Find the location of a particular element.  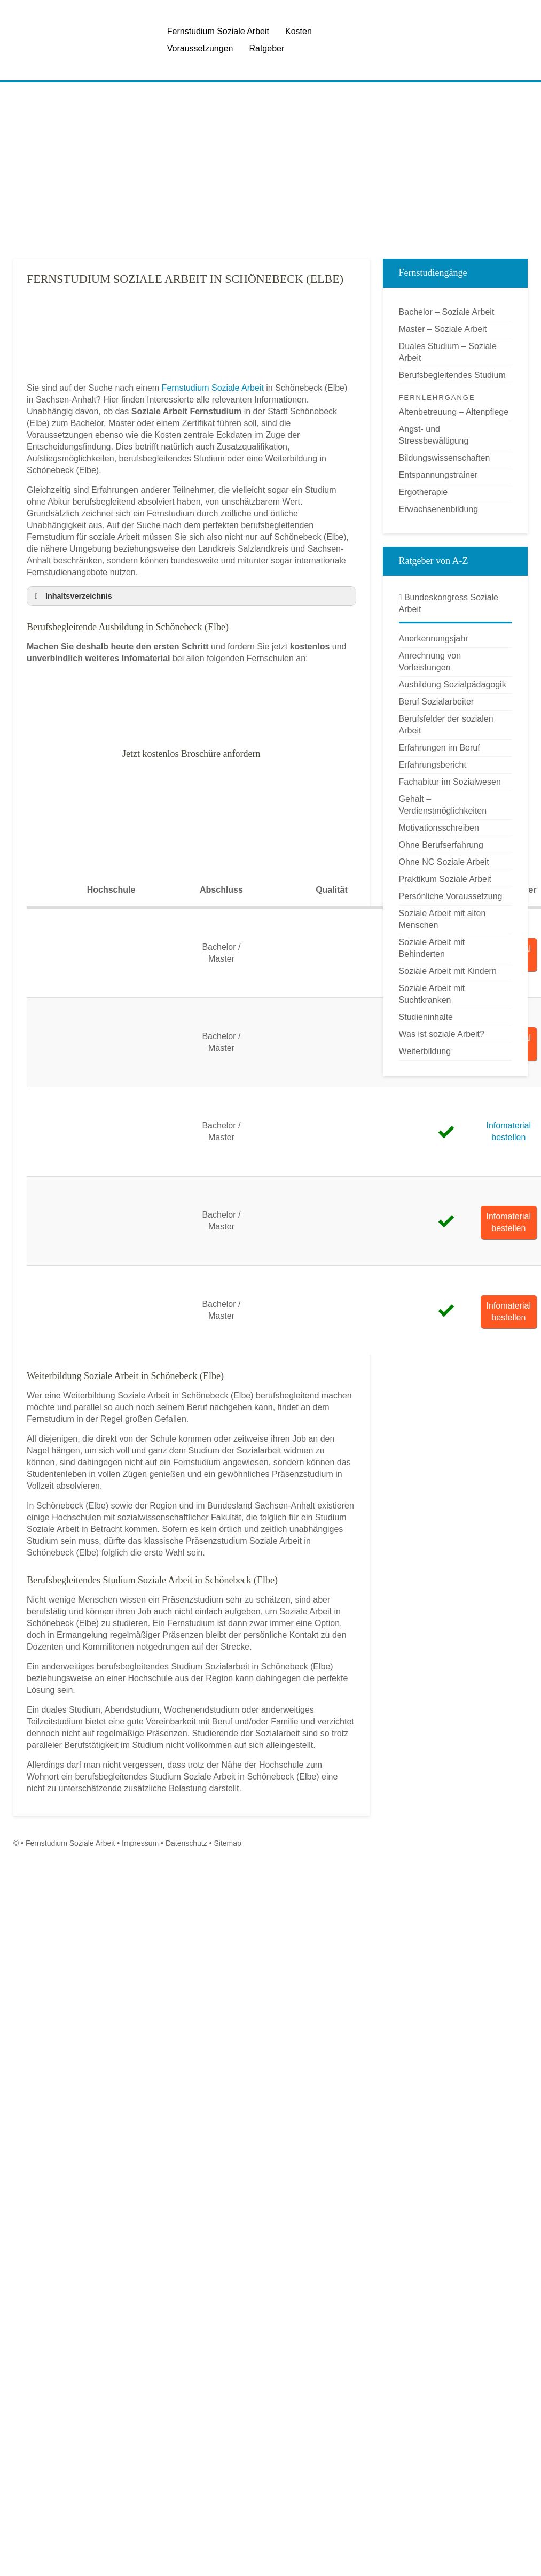

Soziale Arbeit mit alten Menschen is located at coordinates (442, 919).